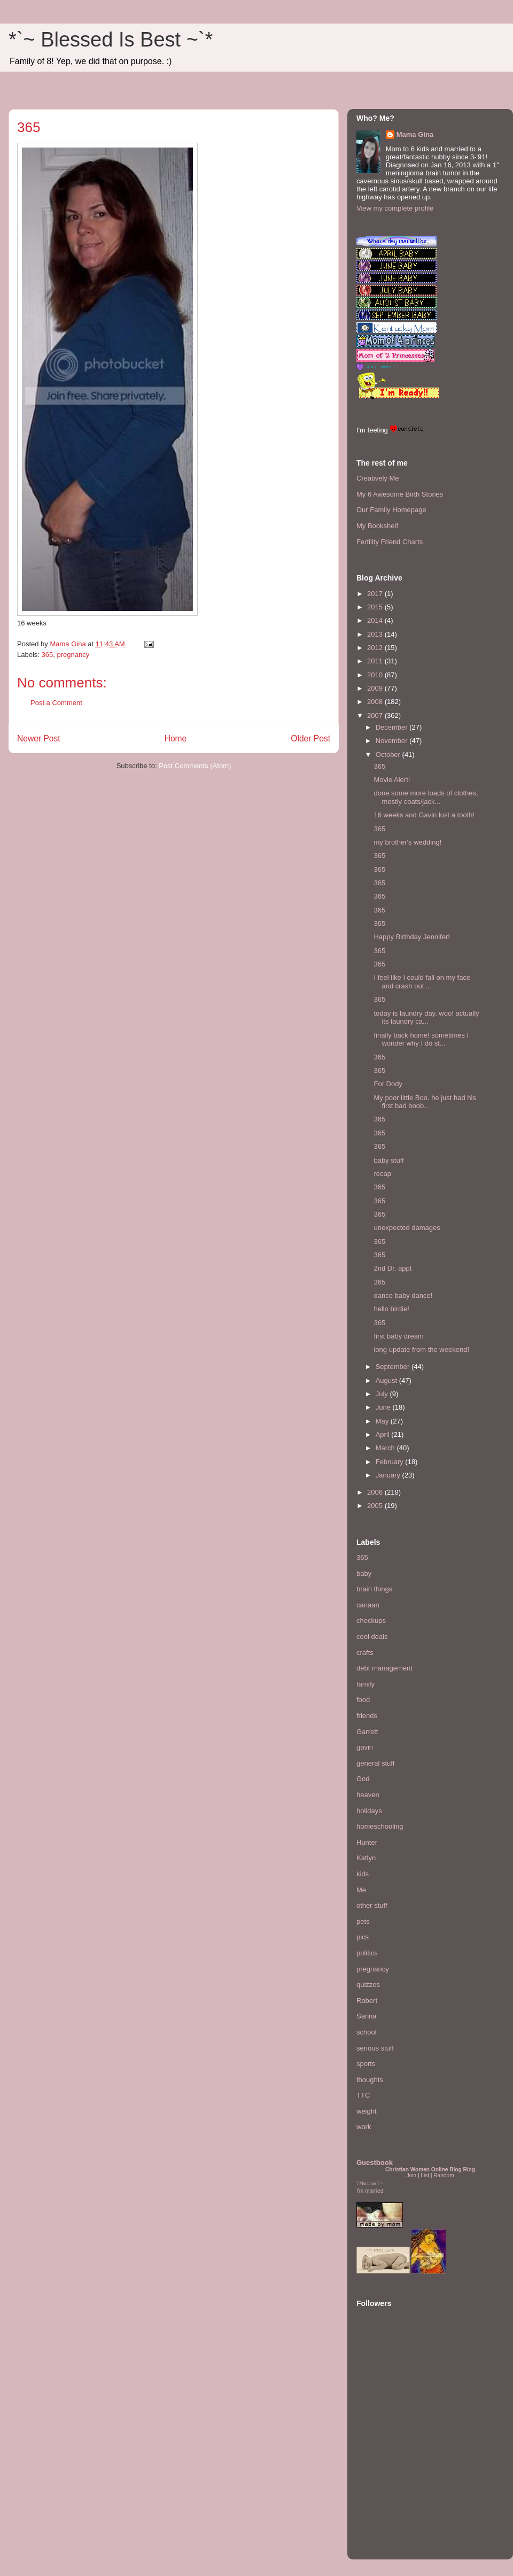 Image resolution: width=513 pixels, height=2576 pixels. What do you see at coordinates (388, 1160) in the screenshot?
I see `baby stuff` at bounding box center [388, 1160].